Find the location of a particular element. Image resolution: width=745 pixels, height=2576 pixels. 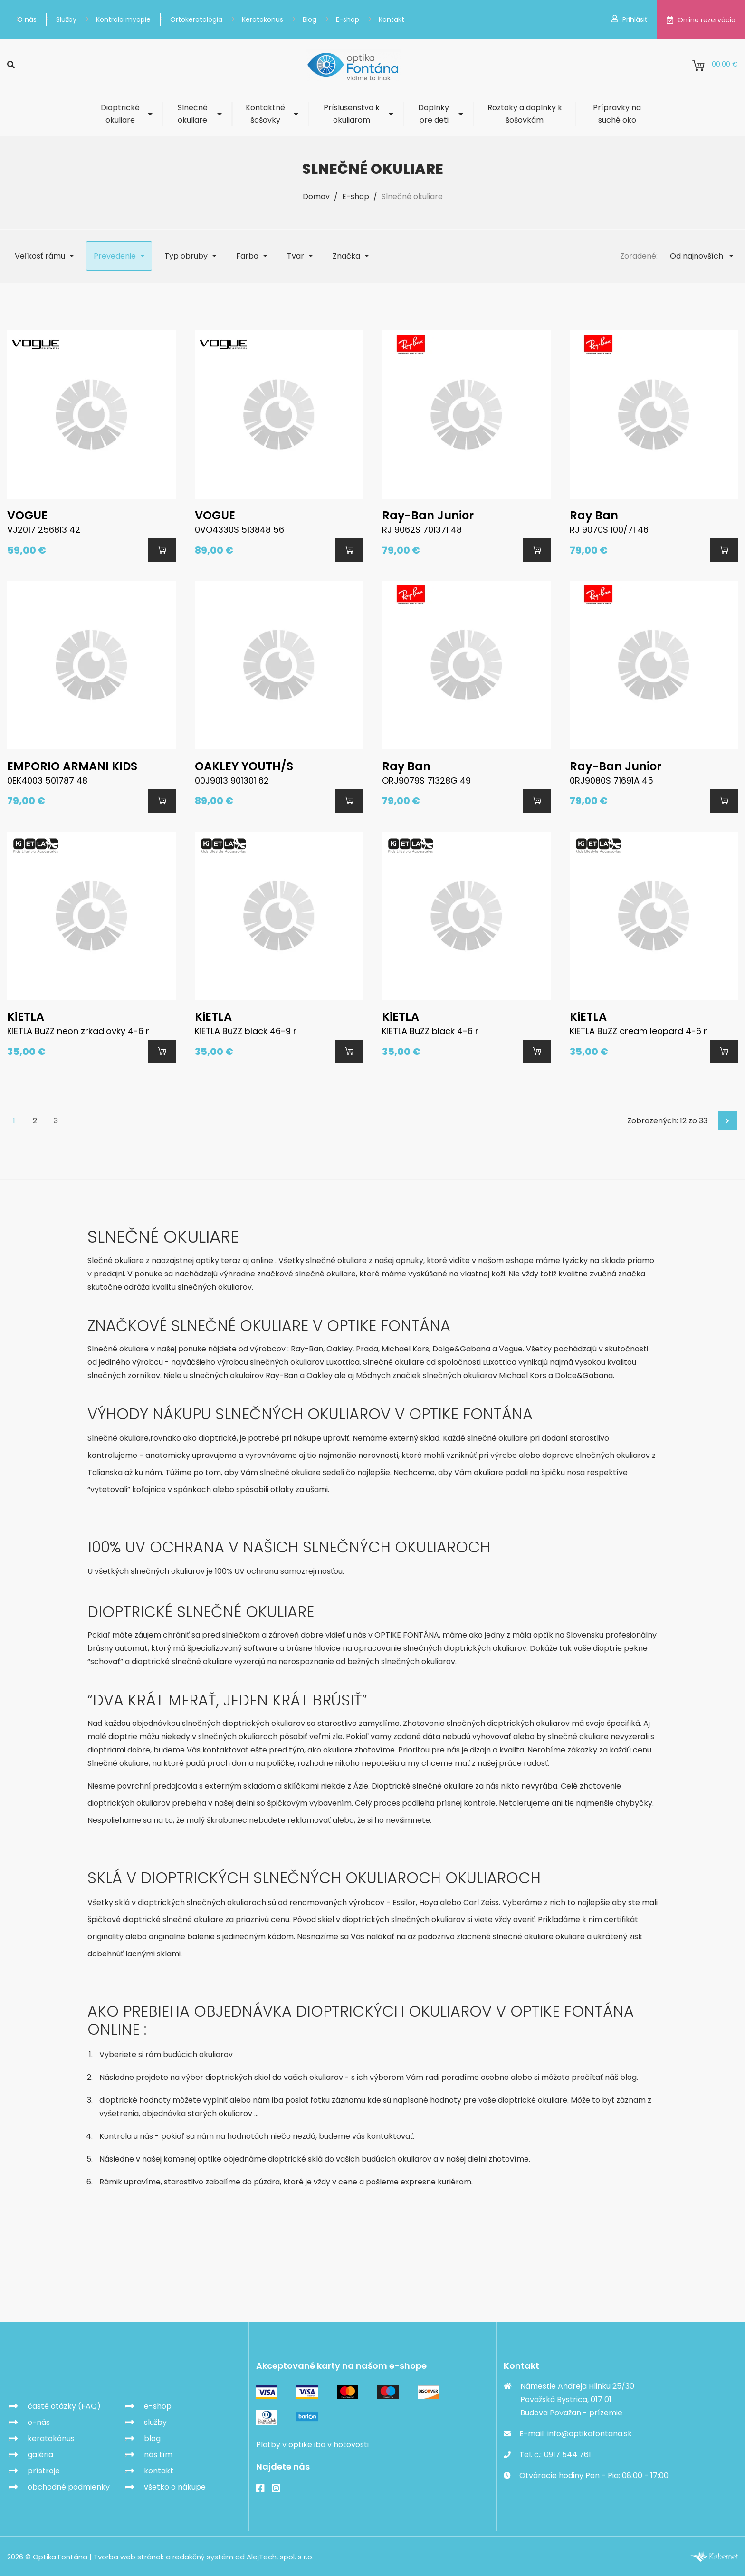

Kontaktné šošovky is located at coordinates (265, 113).